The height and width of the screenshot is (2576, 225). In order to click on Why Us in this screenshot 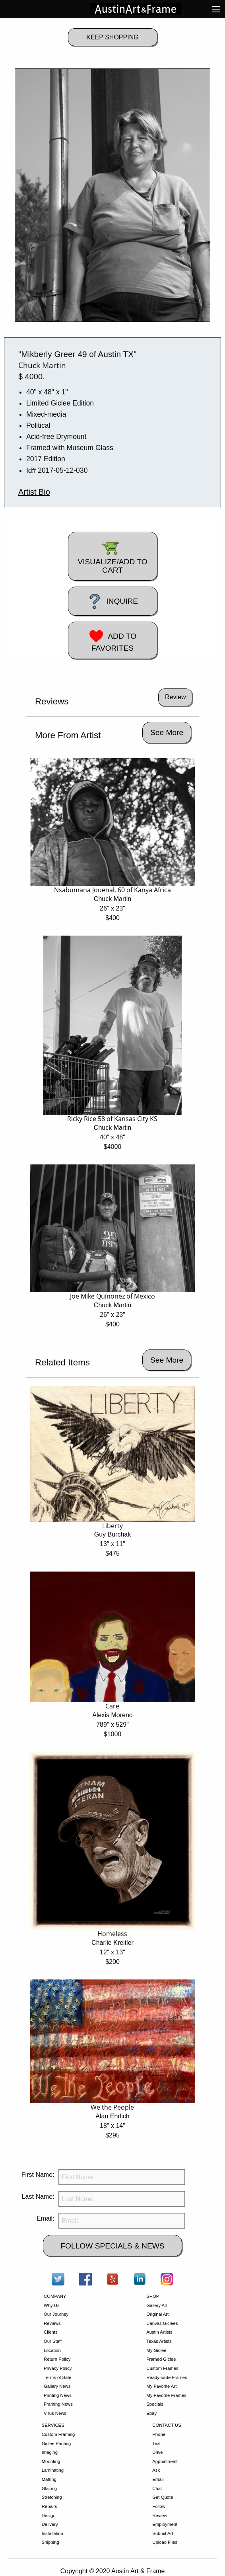, I will do `click(52, 2305)`.